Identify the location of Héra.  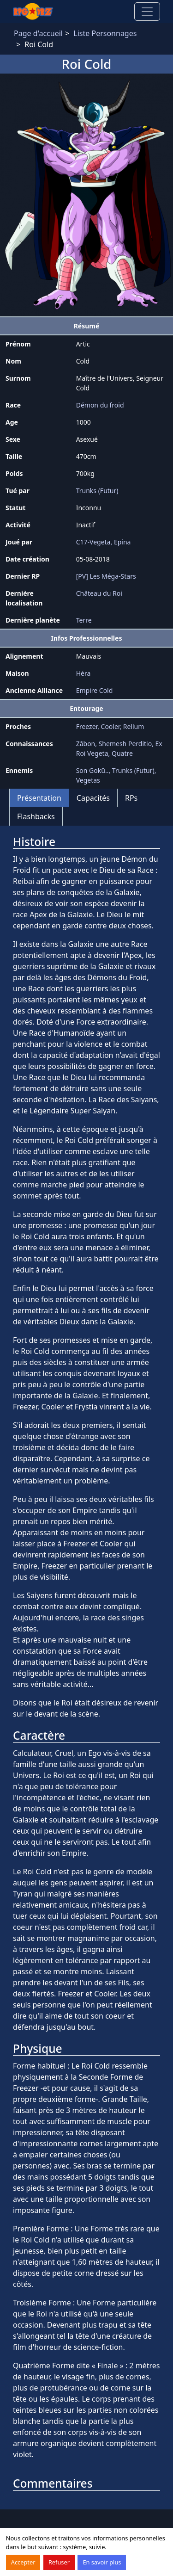
(83, 673).